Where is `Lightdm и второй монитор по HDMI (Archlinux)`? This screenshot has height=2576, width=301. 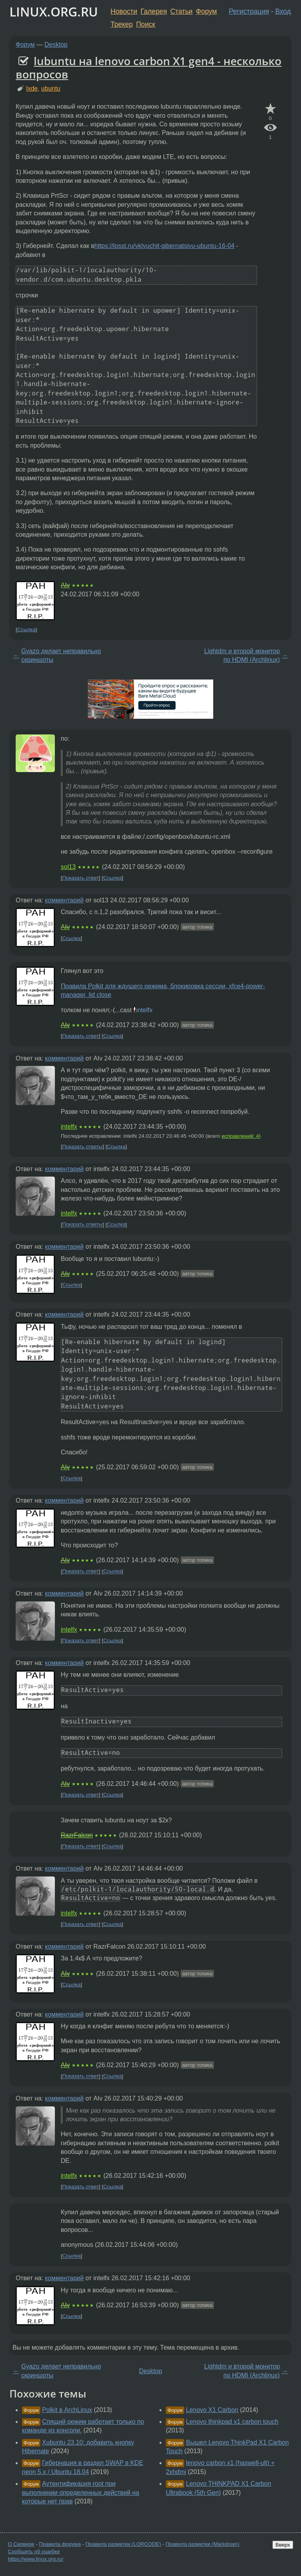
Lightdm и второй монитор по HDMI (Archlinux) is located at coordinates (242, 655).